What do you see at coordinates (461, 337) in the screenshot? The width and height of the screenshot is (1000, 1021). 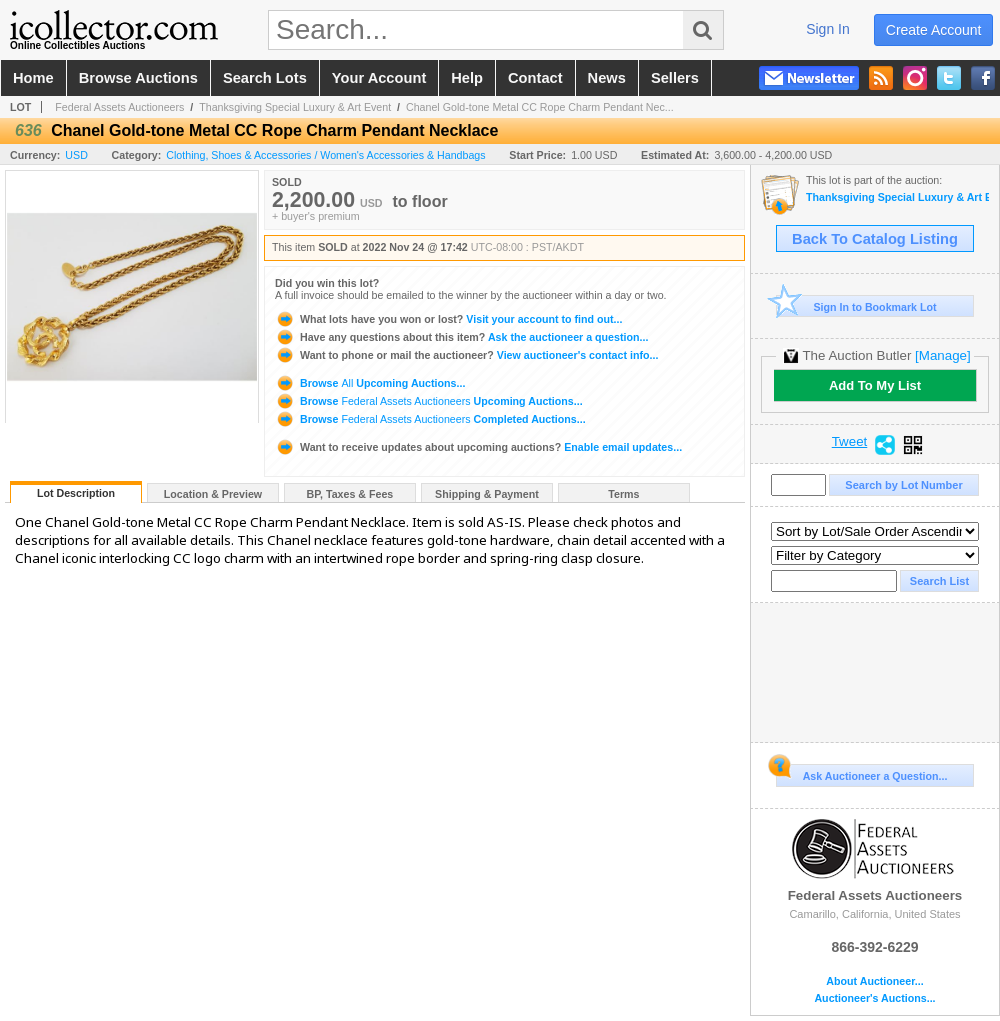 I see `Ask the auctioneer a question...` at bounding box center [461, 337].